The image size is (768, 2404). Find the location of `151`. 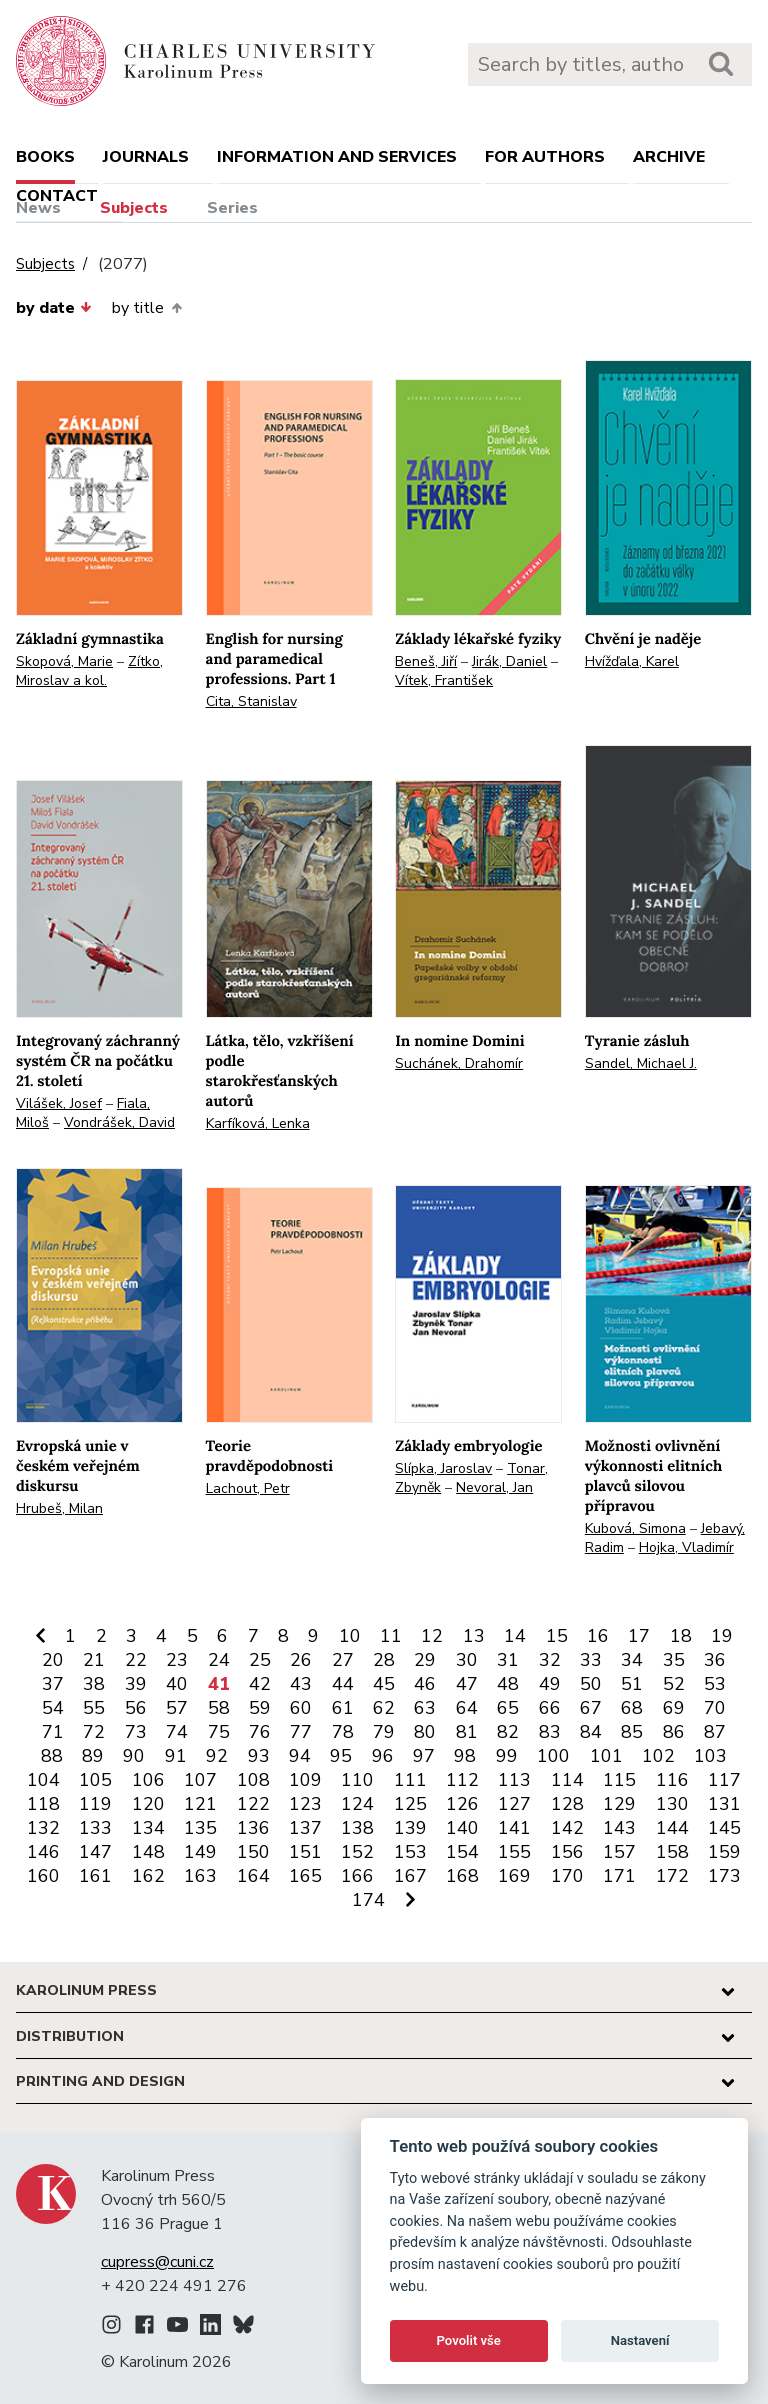

151 is located at coordinates (305, 1852).